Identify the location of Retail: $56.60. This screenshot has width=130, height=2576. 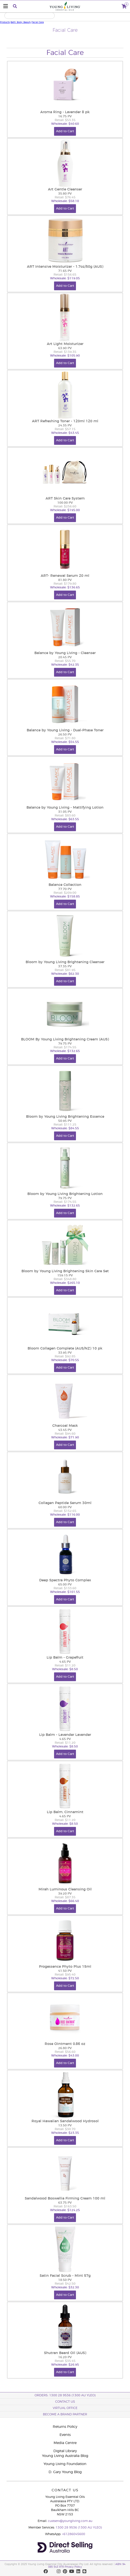
(65, 2051).